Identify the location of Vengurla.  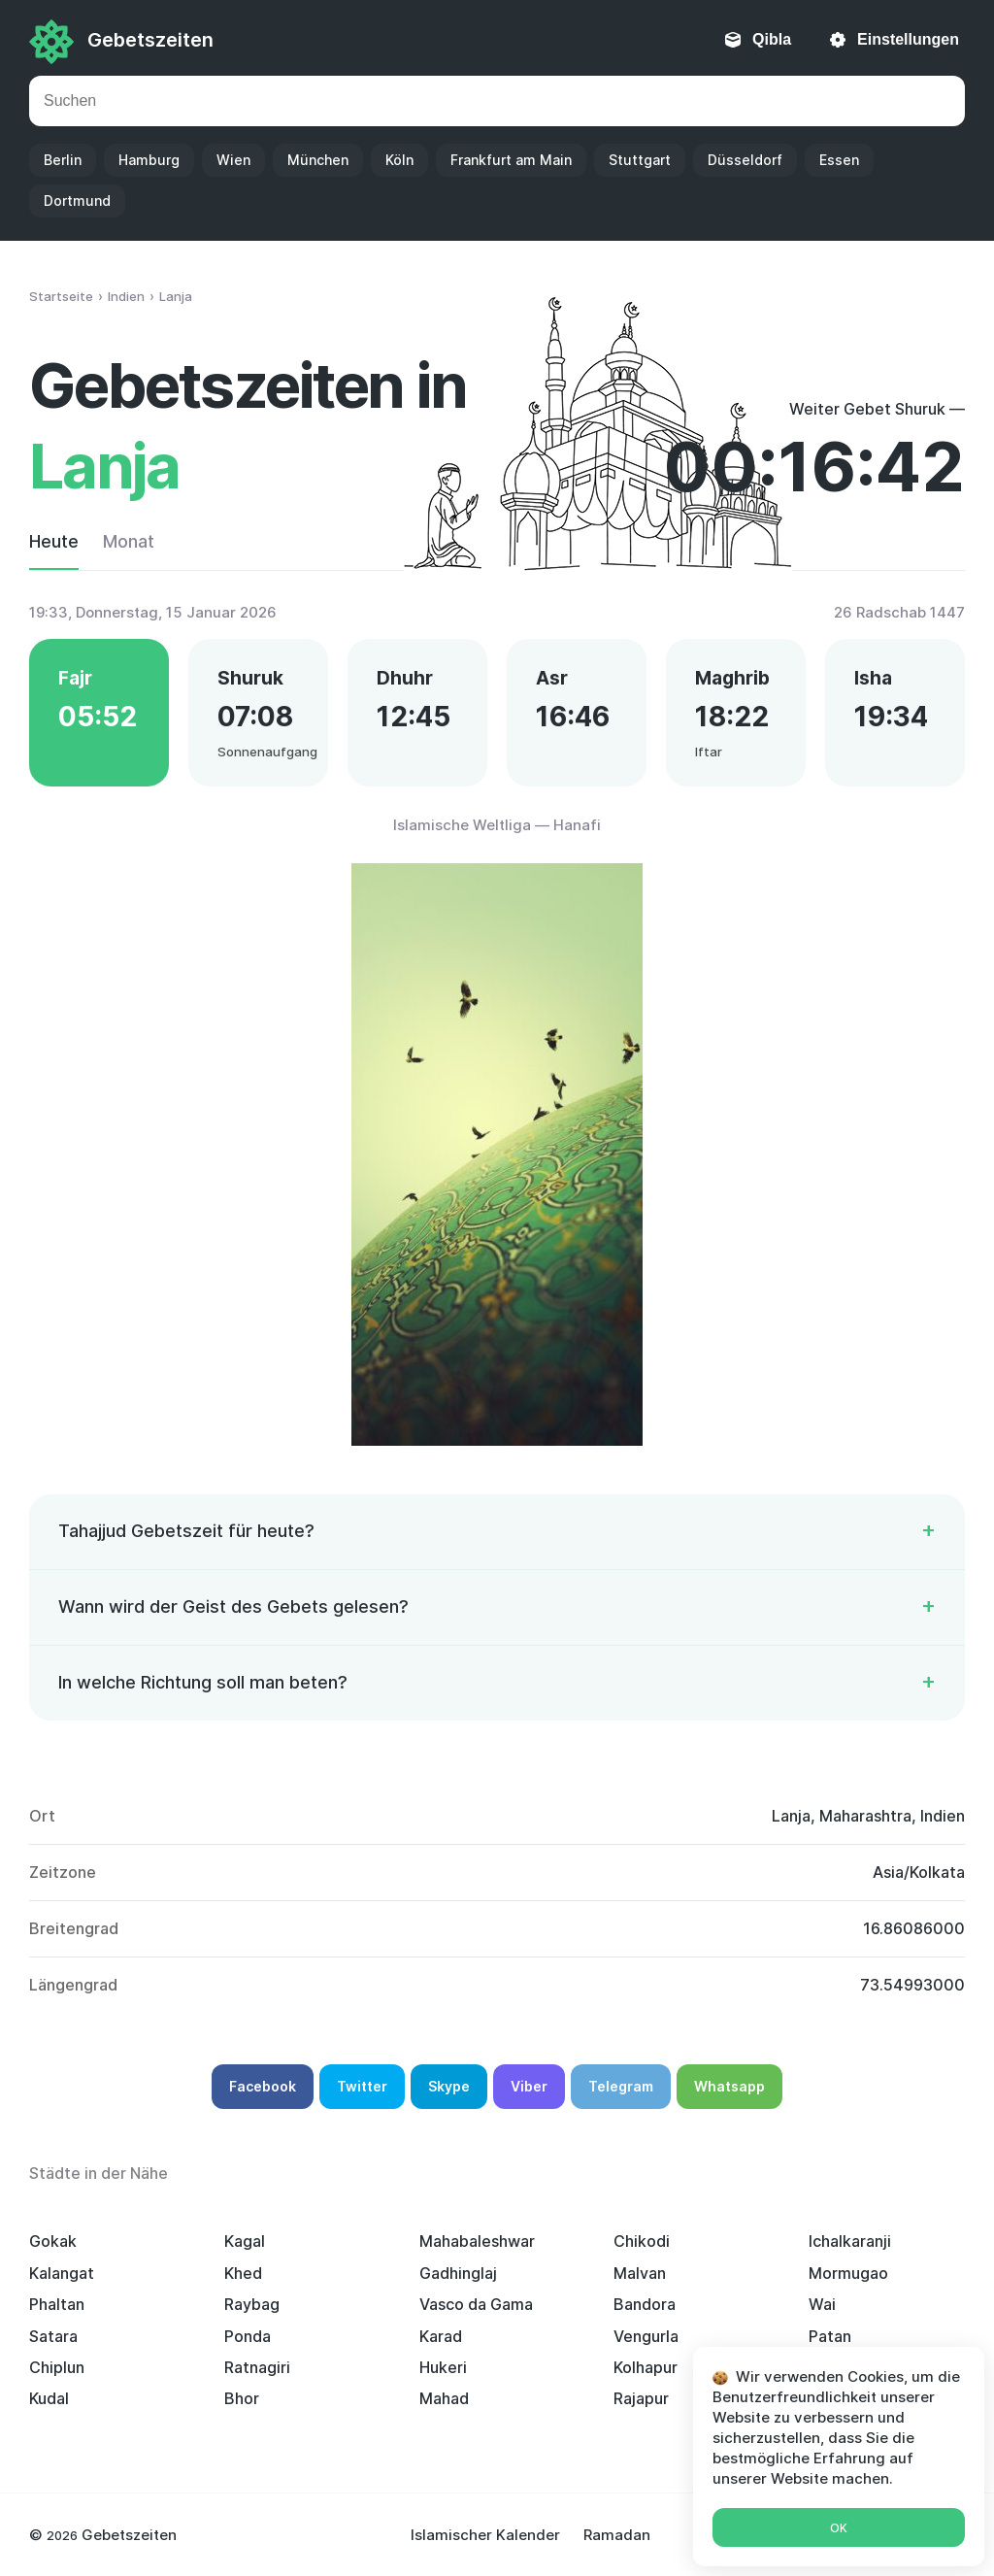
(646, 2336).